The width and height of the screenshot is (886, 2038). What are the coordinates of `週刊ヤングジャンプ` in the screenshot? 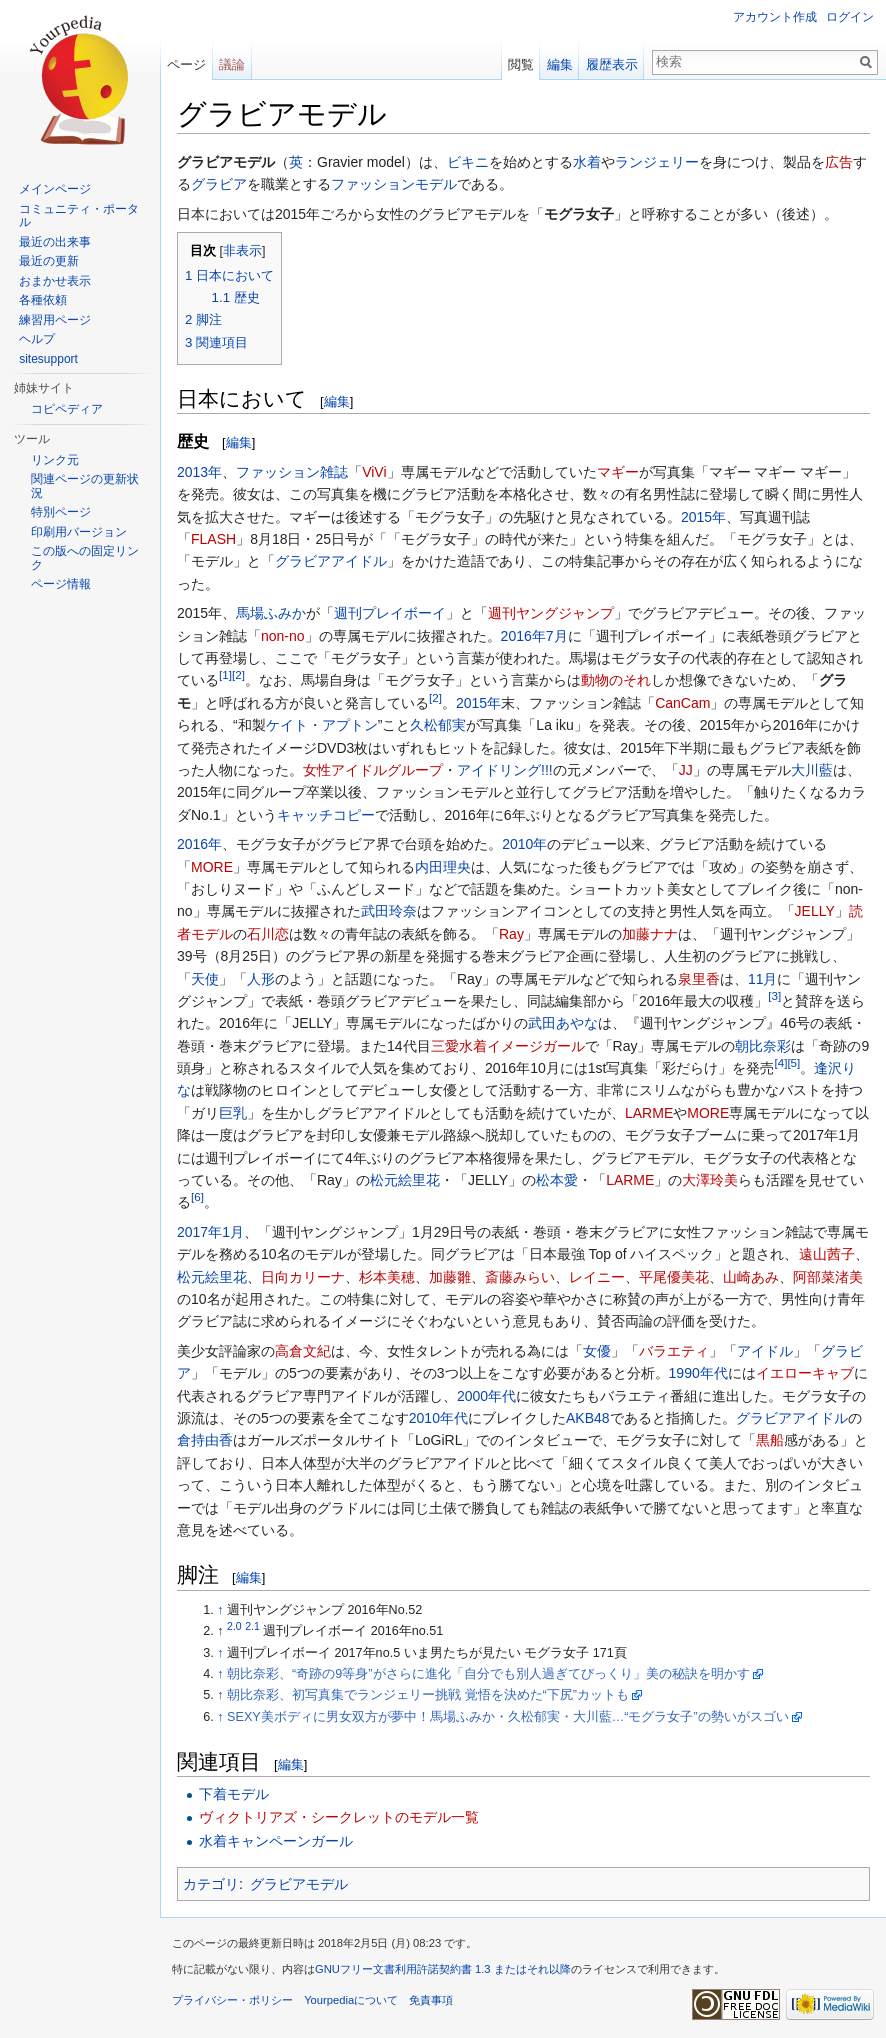 It's located at (551, 613).